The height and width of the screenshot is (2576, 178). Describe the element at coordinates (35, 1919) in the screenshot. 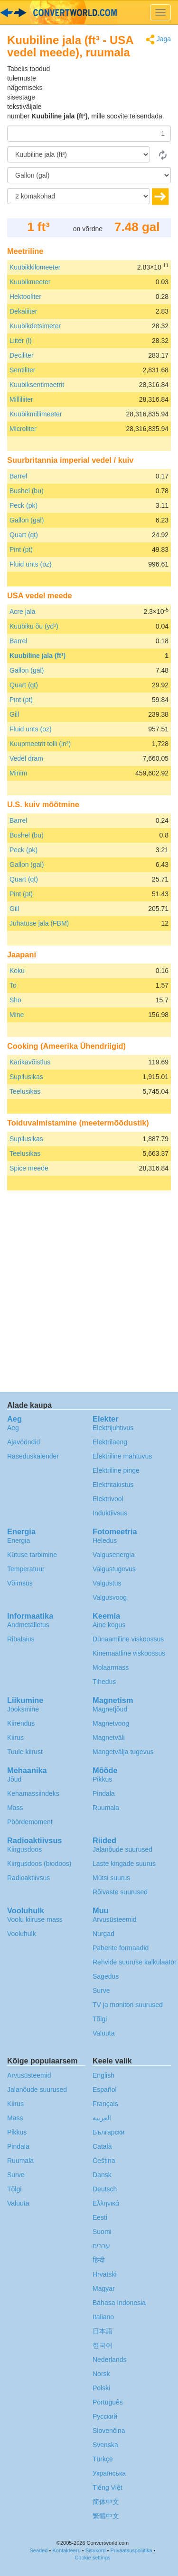

I see `Voolu kiiruse mass` at that location.